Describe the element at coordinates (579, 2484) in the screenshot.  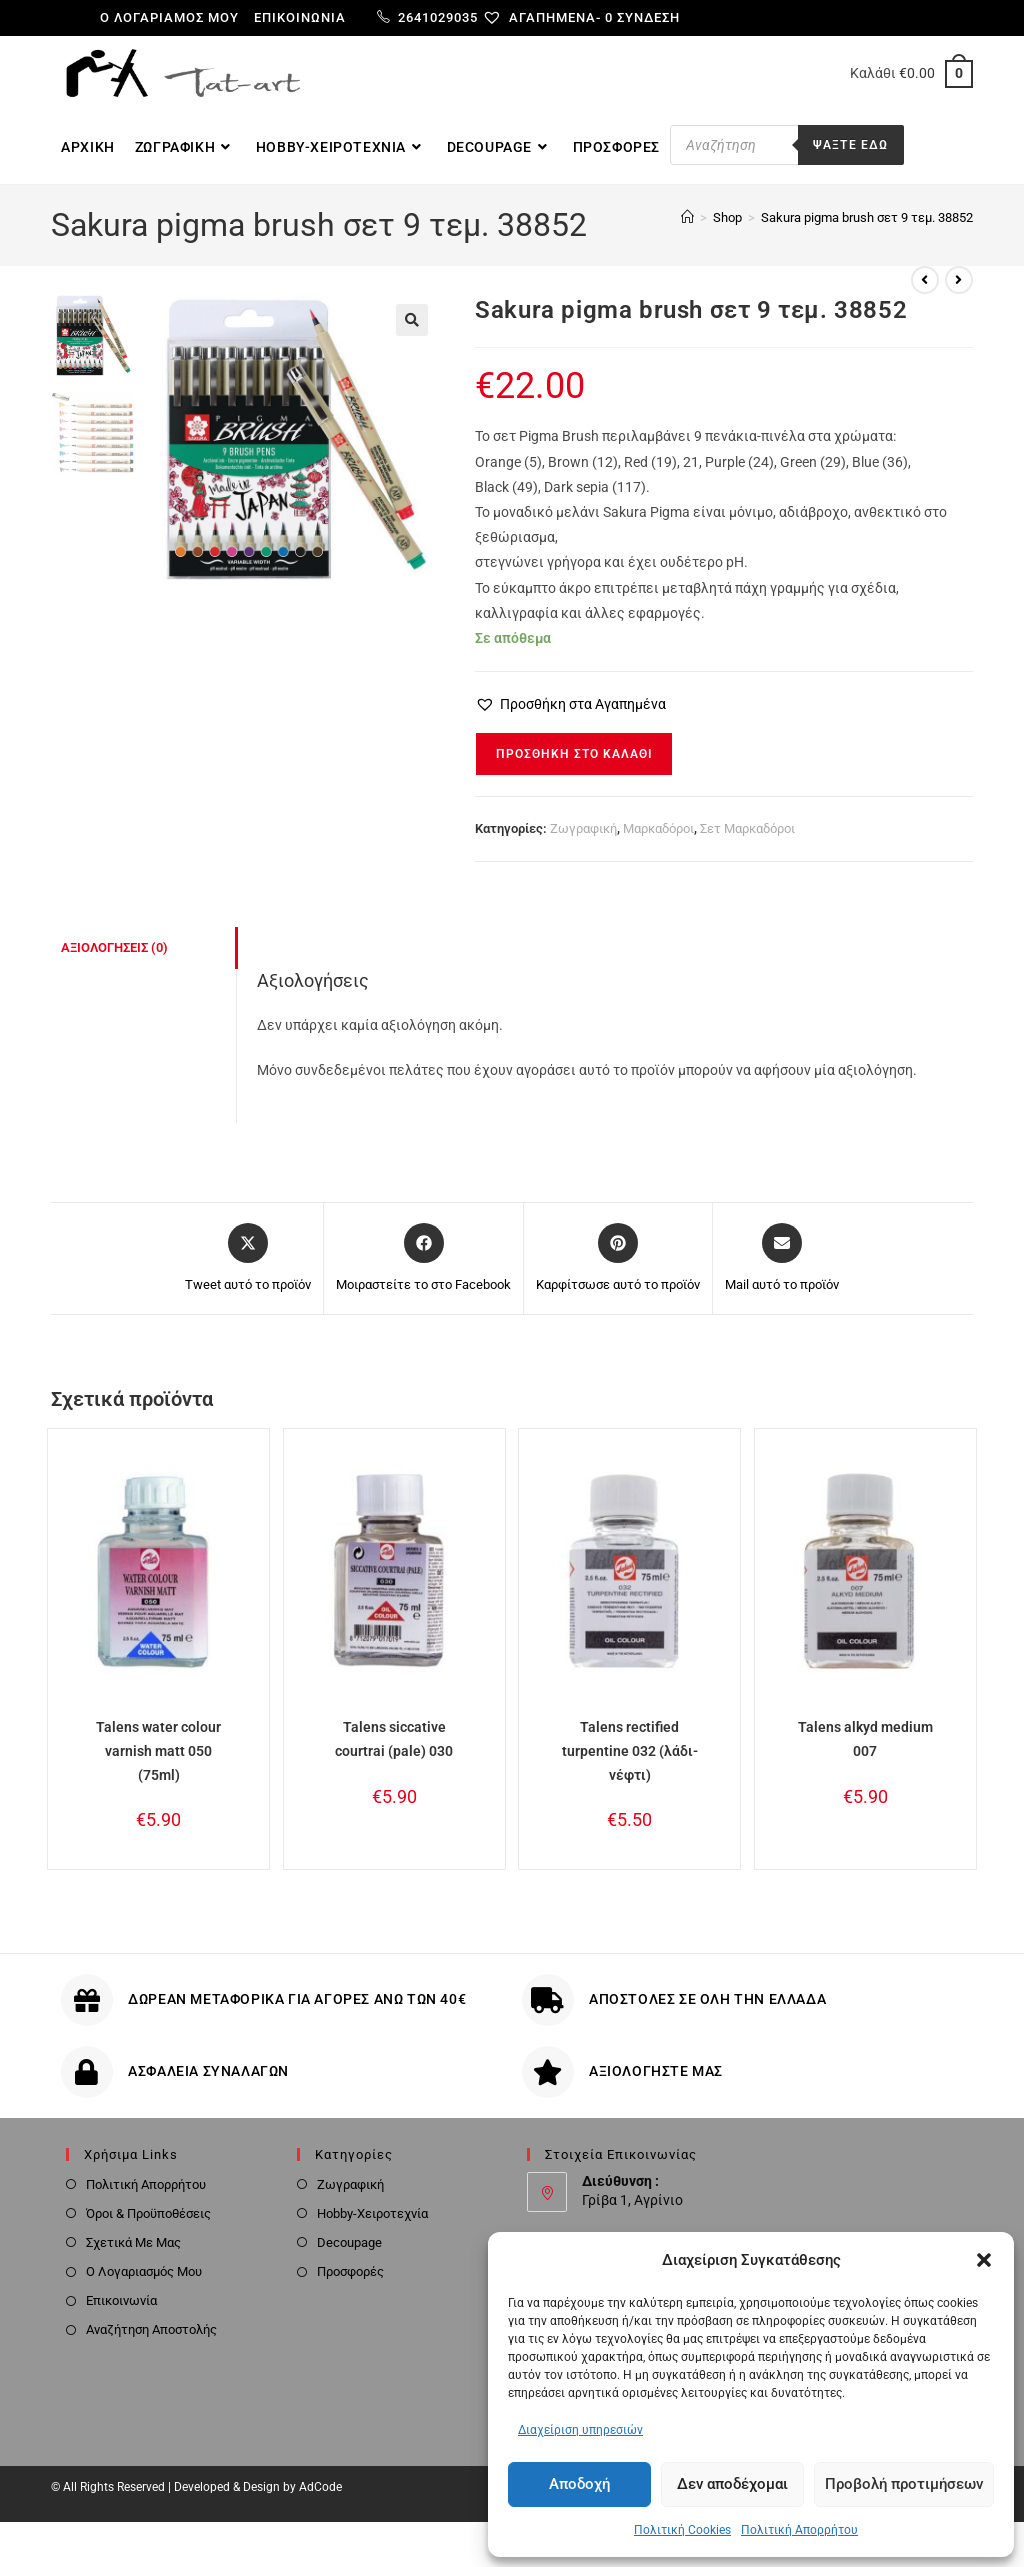
I see `Αποδοχή` at that location.